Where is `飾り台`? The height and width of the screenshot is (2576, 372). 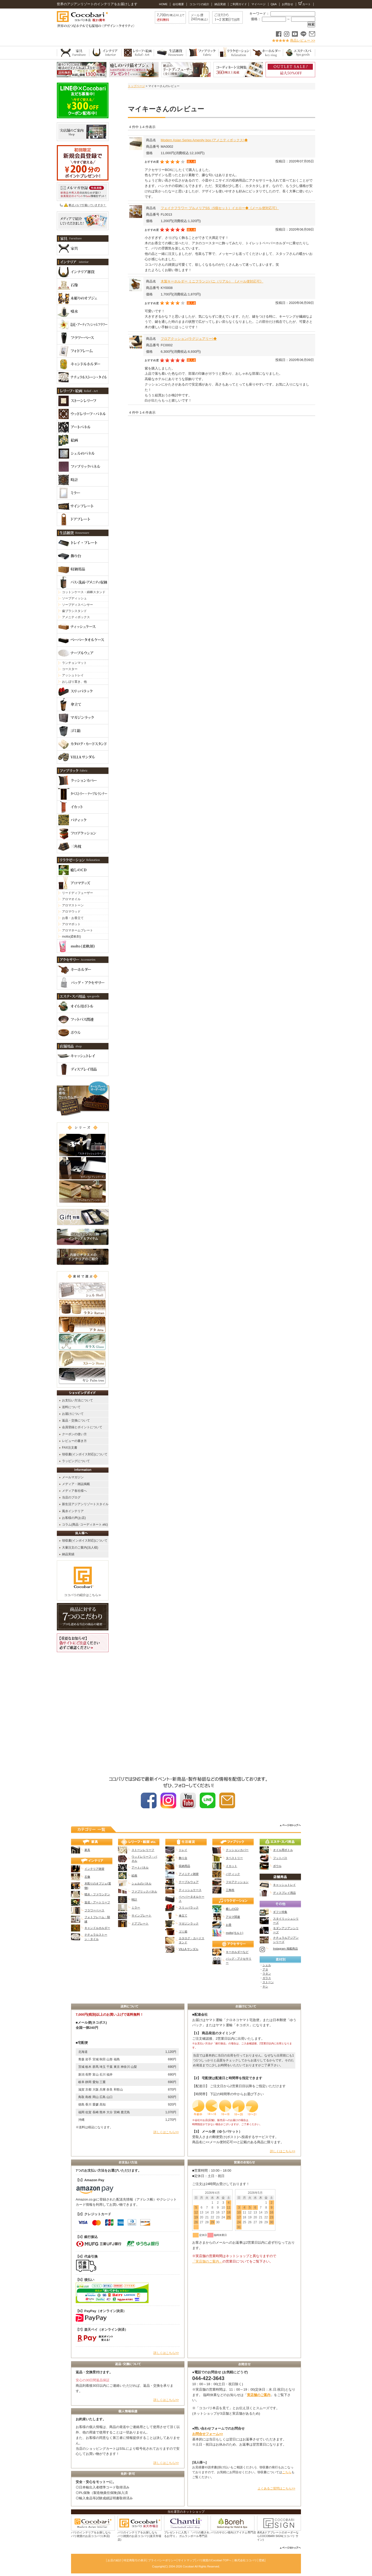
飾り台 is located at coordinates (183, 1857).